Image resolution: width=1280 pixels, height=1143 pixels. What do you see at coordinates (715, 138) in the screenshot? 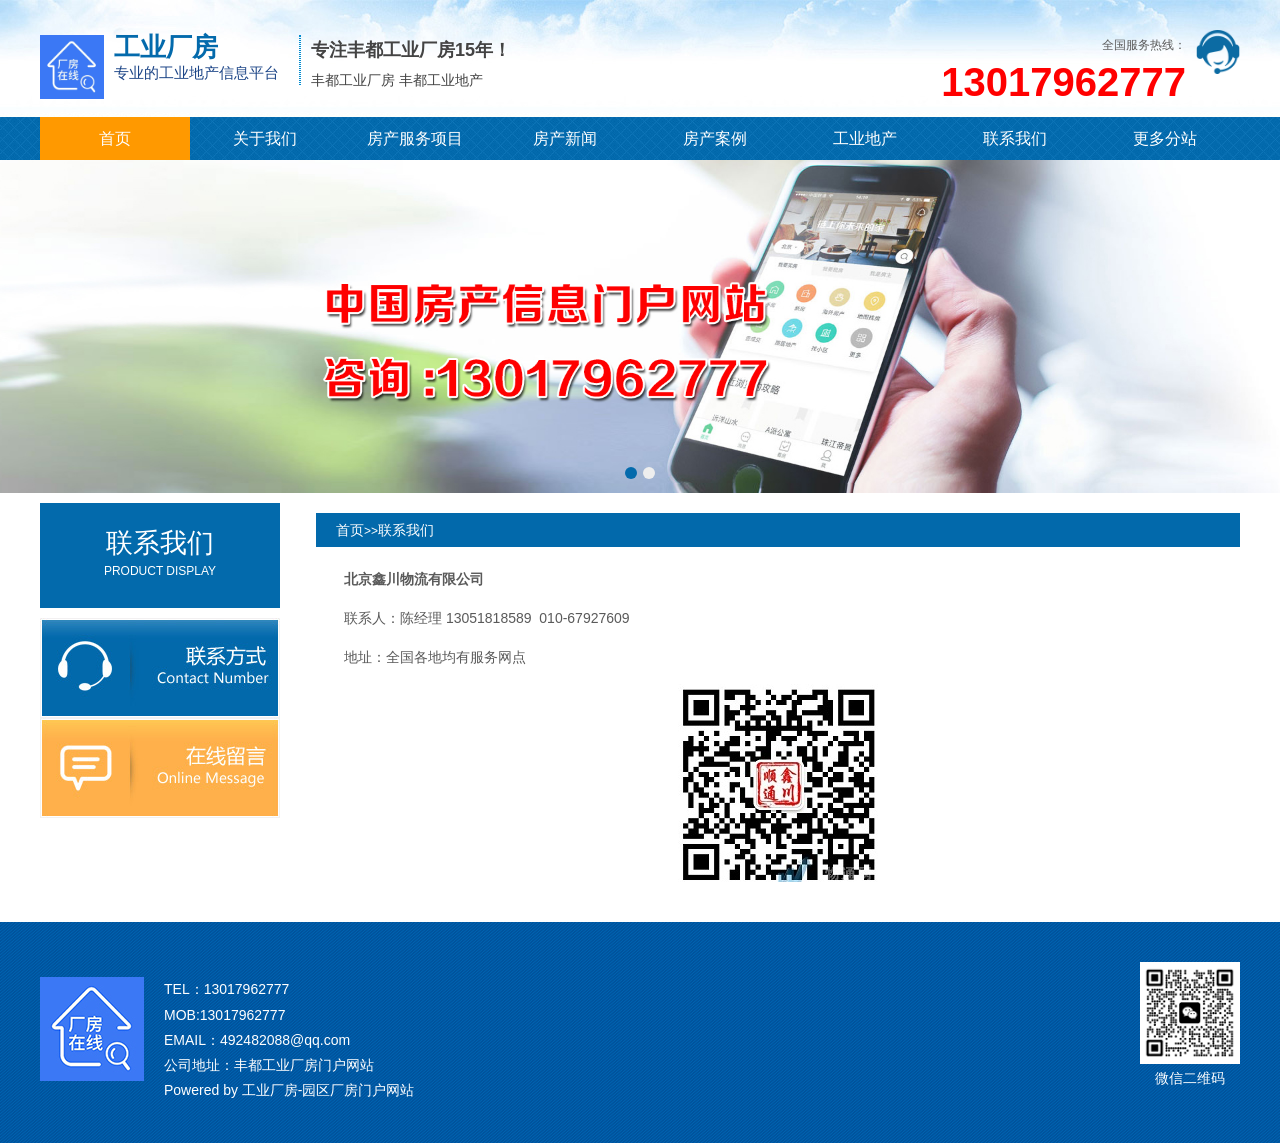
I see `房产案例` at bounding box center [715, 138].